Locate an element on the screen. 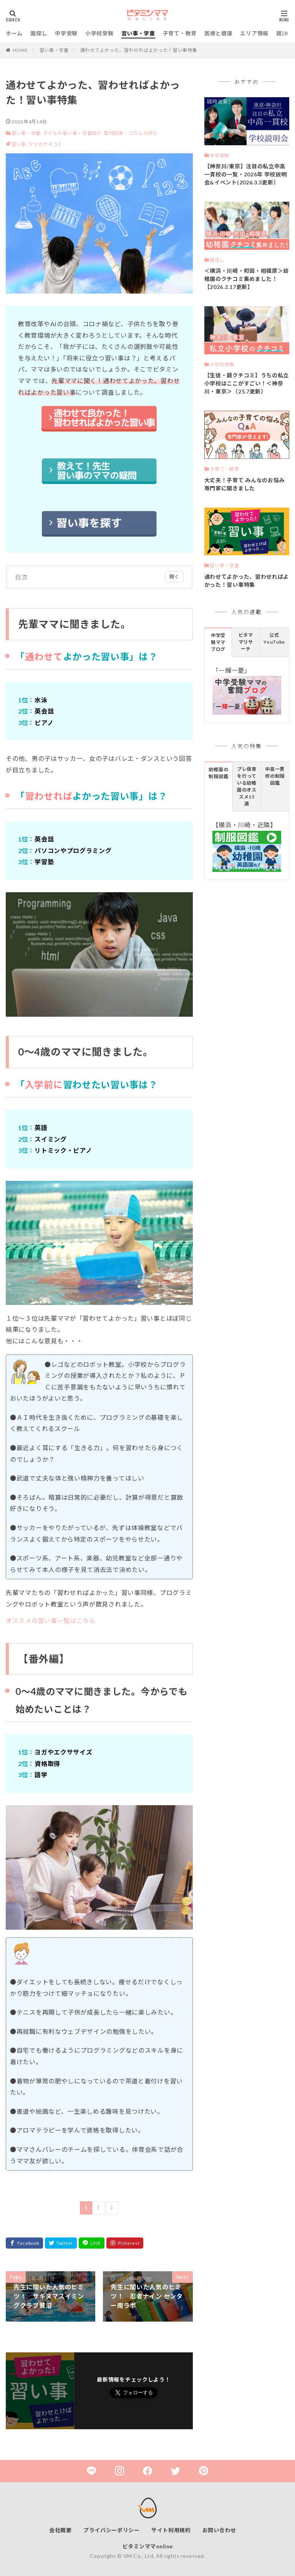 The height and width of the screenshot is (2576, 295). ホーム is located at coordinates (14, 33).